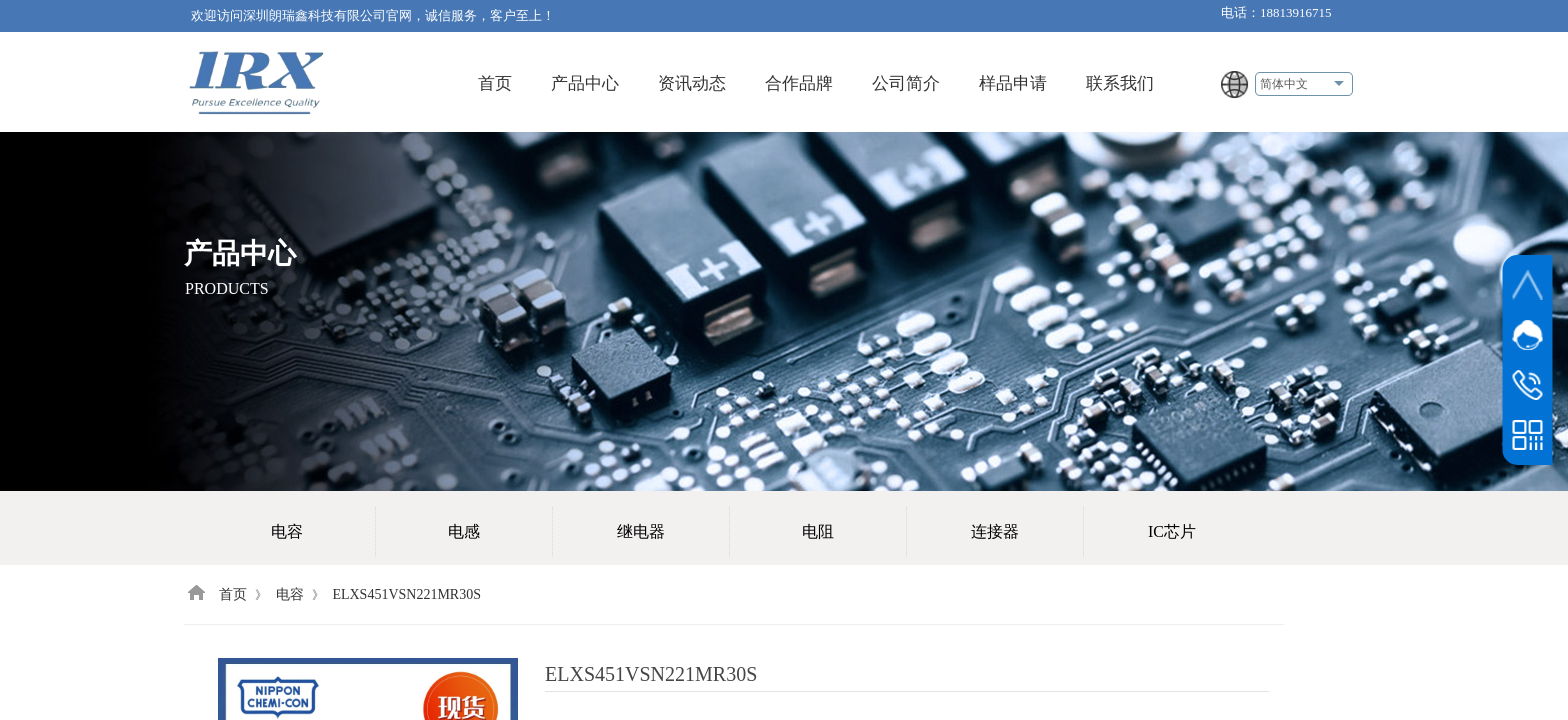 The width and height of the screenshot is (1568, 720). I want to click on 样品申请, so click(1013, 83).